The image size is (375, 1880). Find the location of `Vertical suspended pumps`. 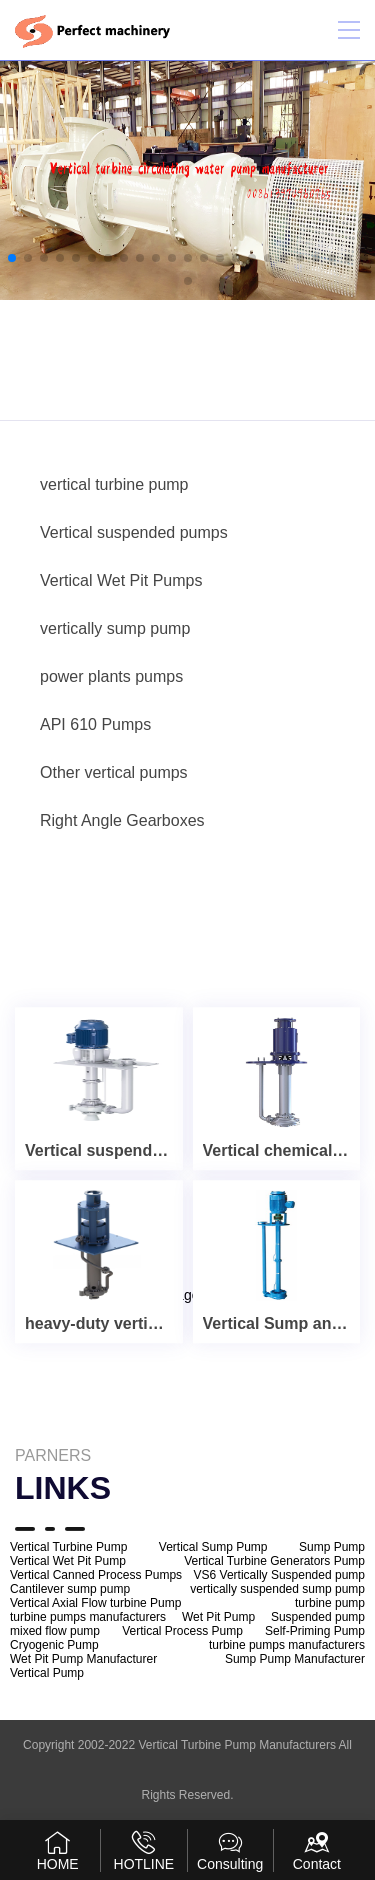

Vertical suspended pumps is located at coordinates (134, 532).